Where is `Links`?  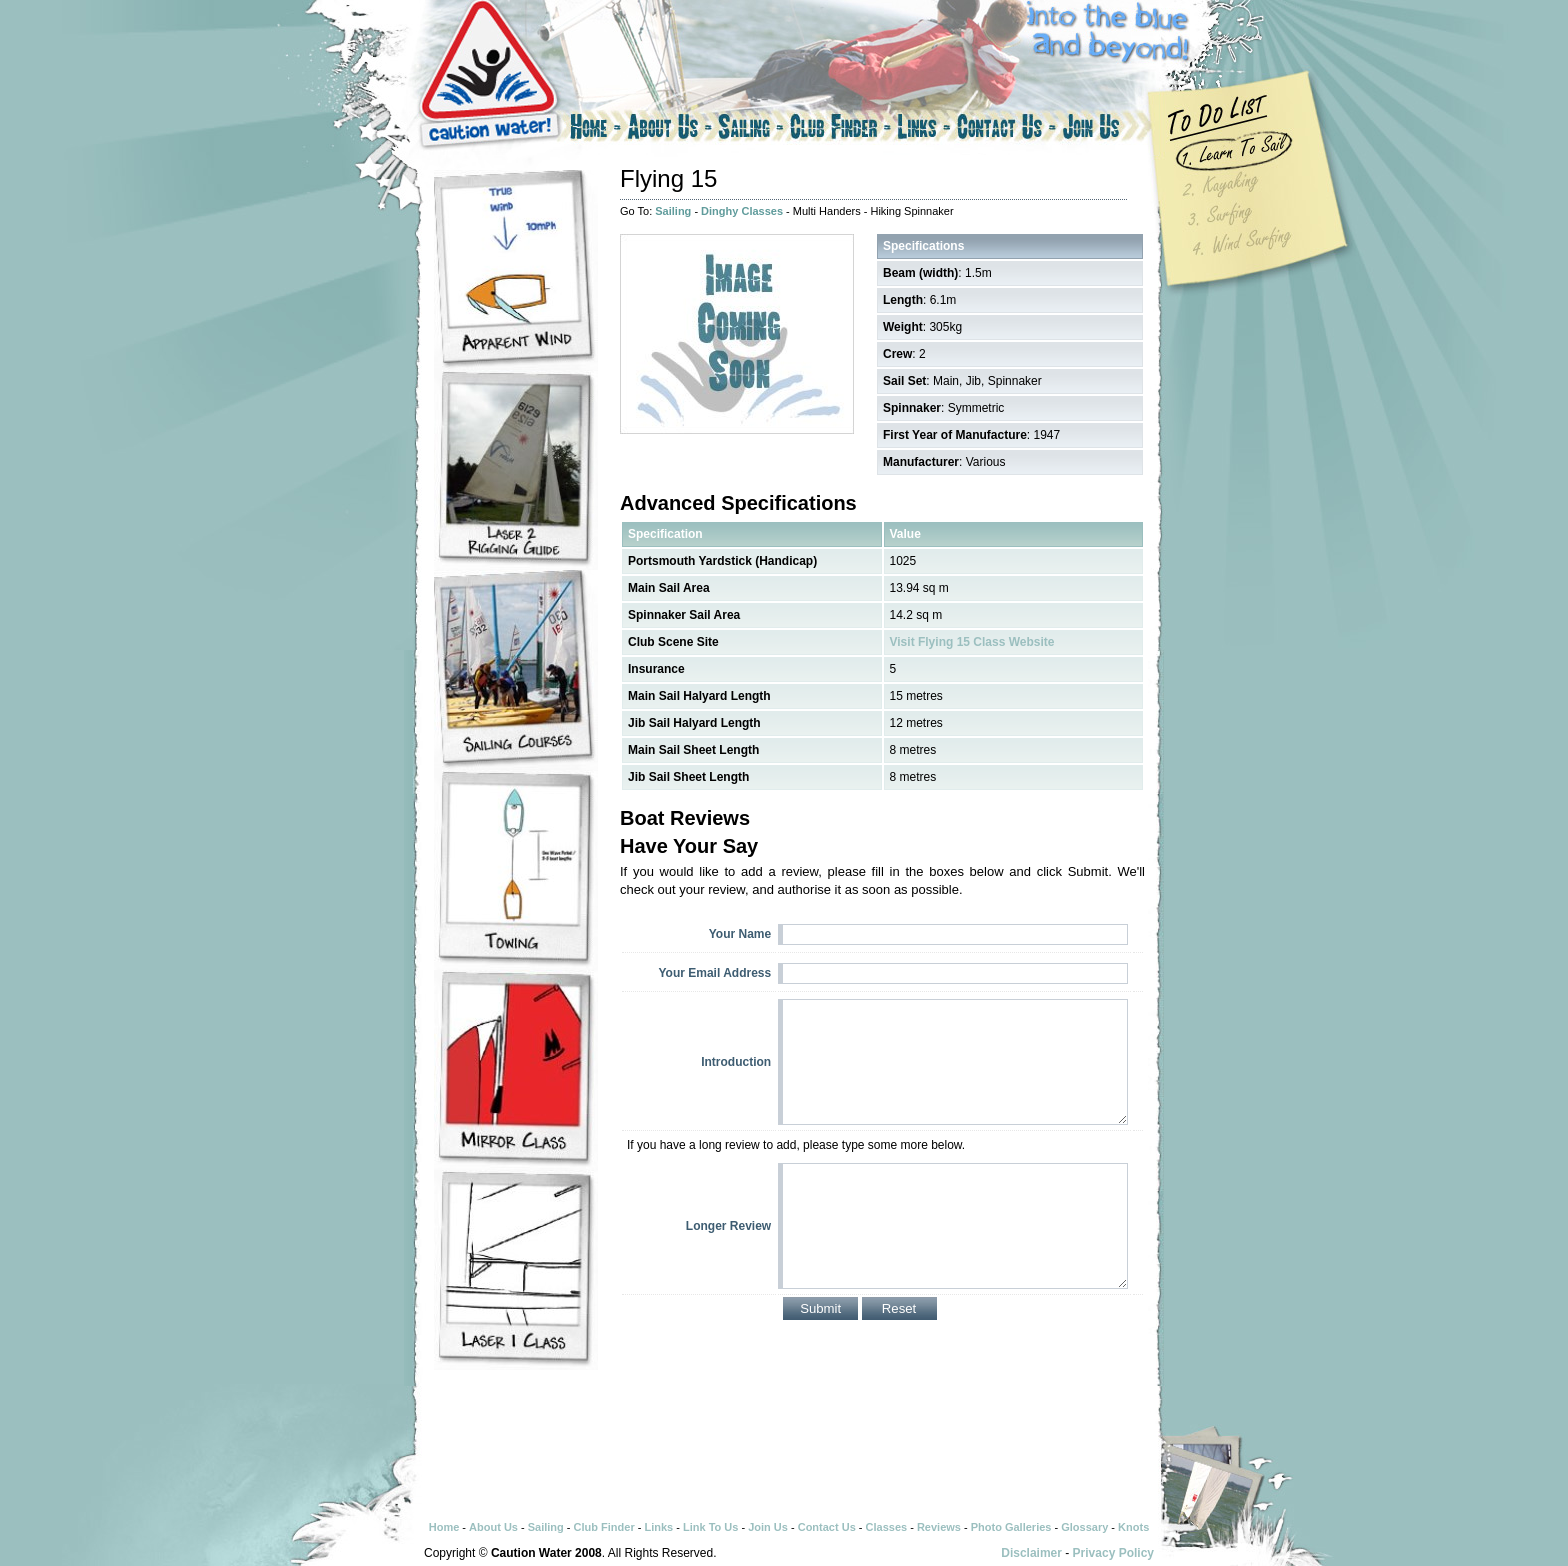
Links is located at coordinates (924, 130).